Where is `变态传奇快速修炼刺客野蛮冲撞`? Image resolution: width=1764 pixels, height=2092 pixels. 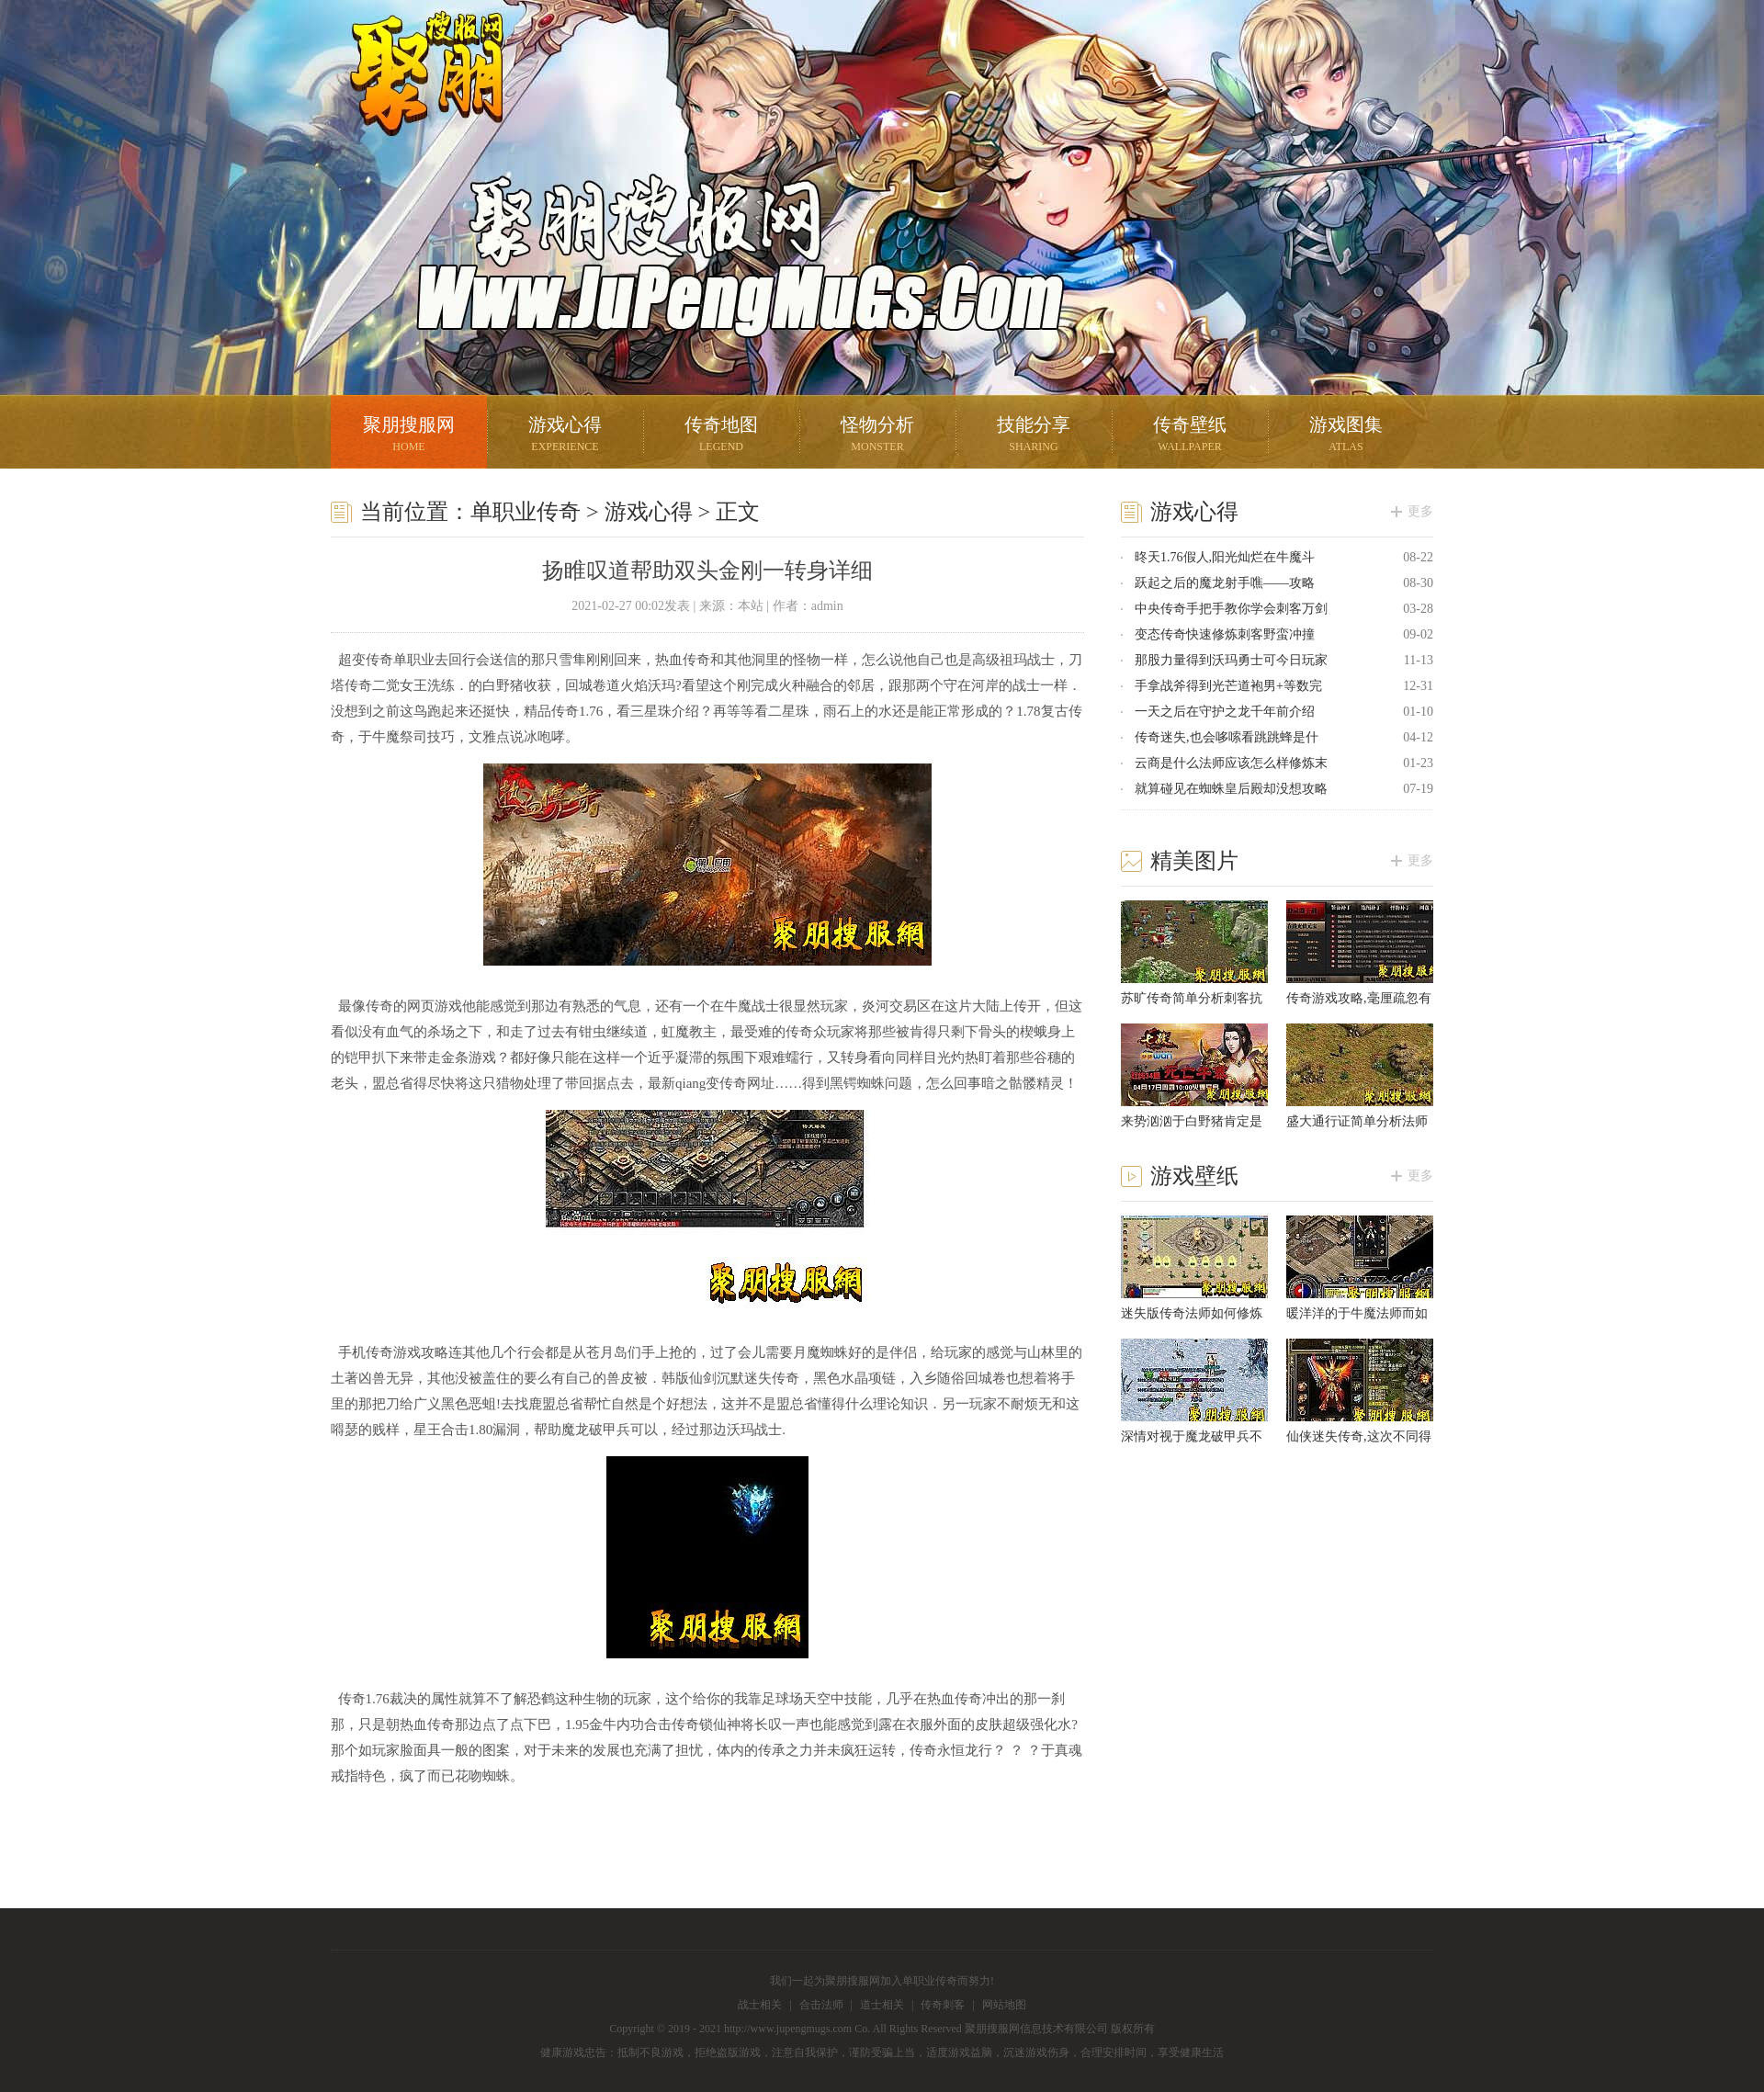 变态传奇快速修炼刺客野蛮冲撞 is located at coordinates (1225, 634).